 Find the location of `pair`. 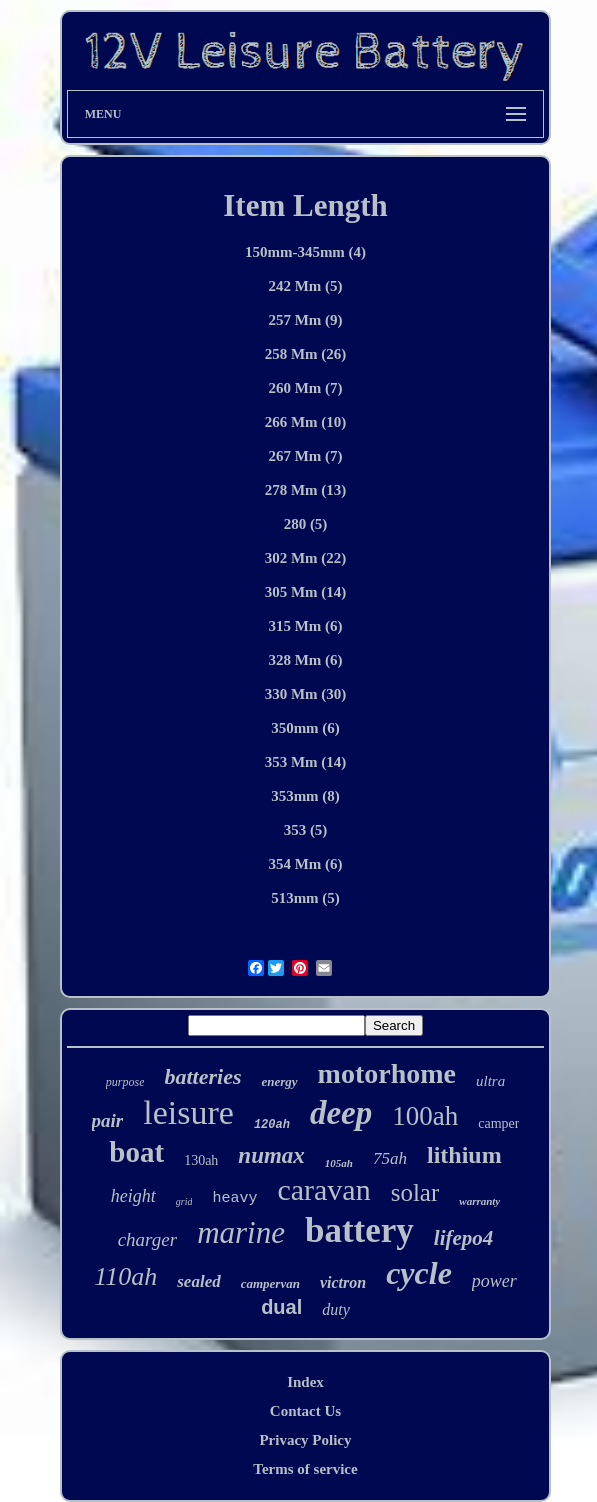

pair is located at coordinates (108, 1120).